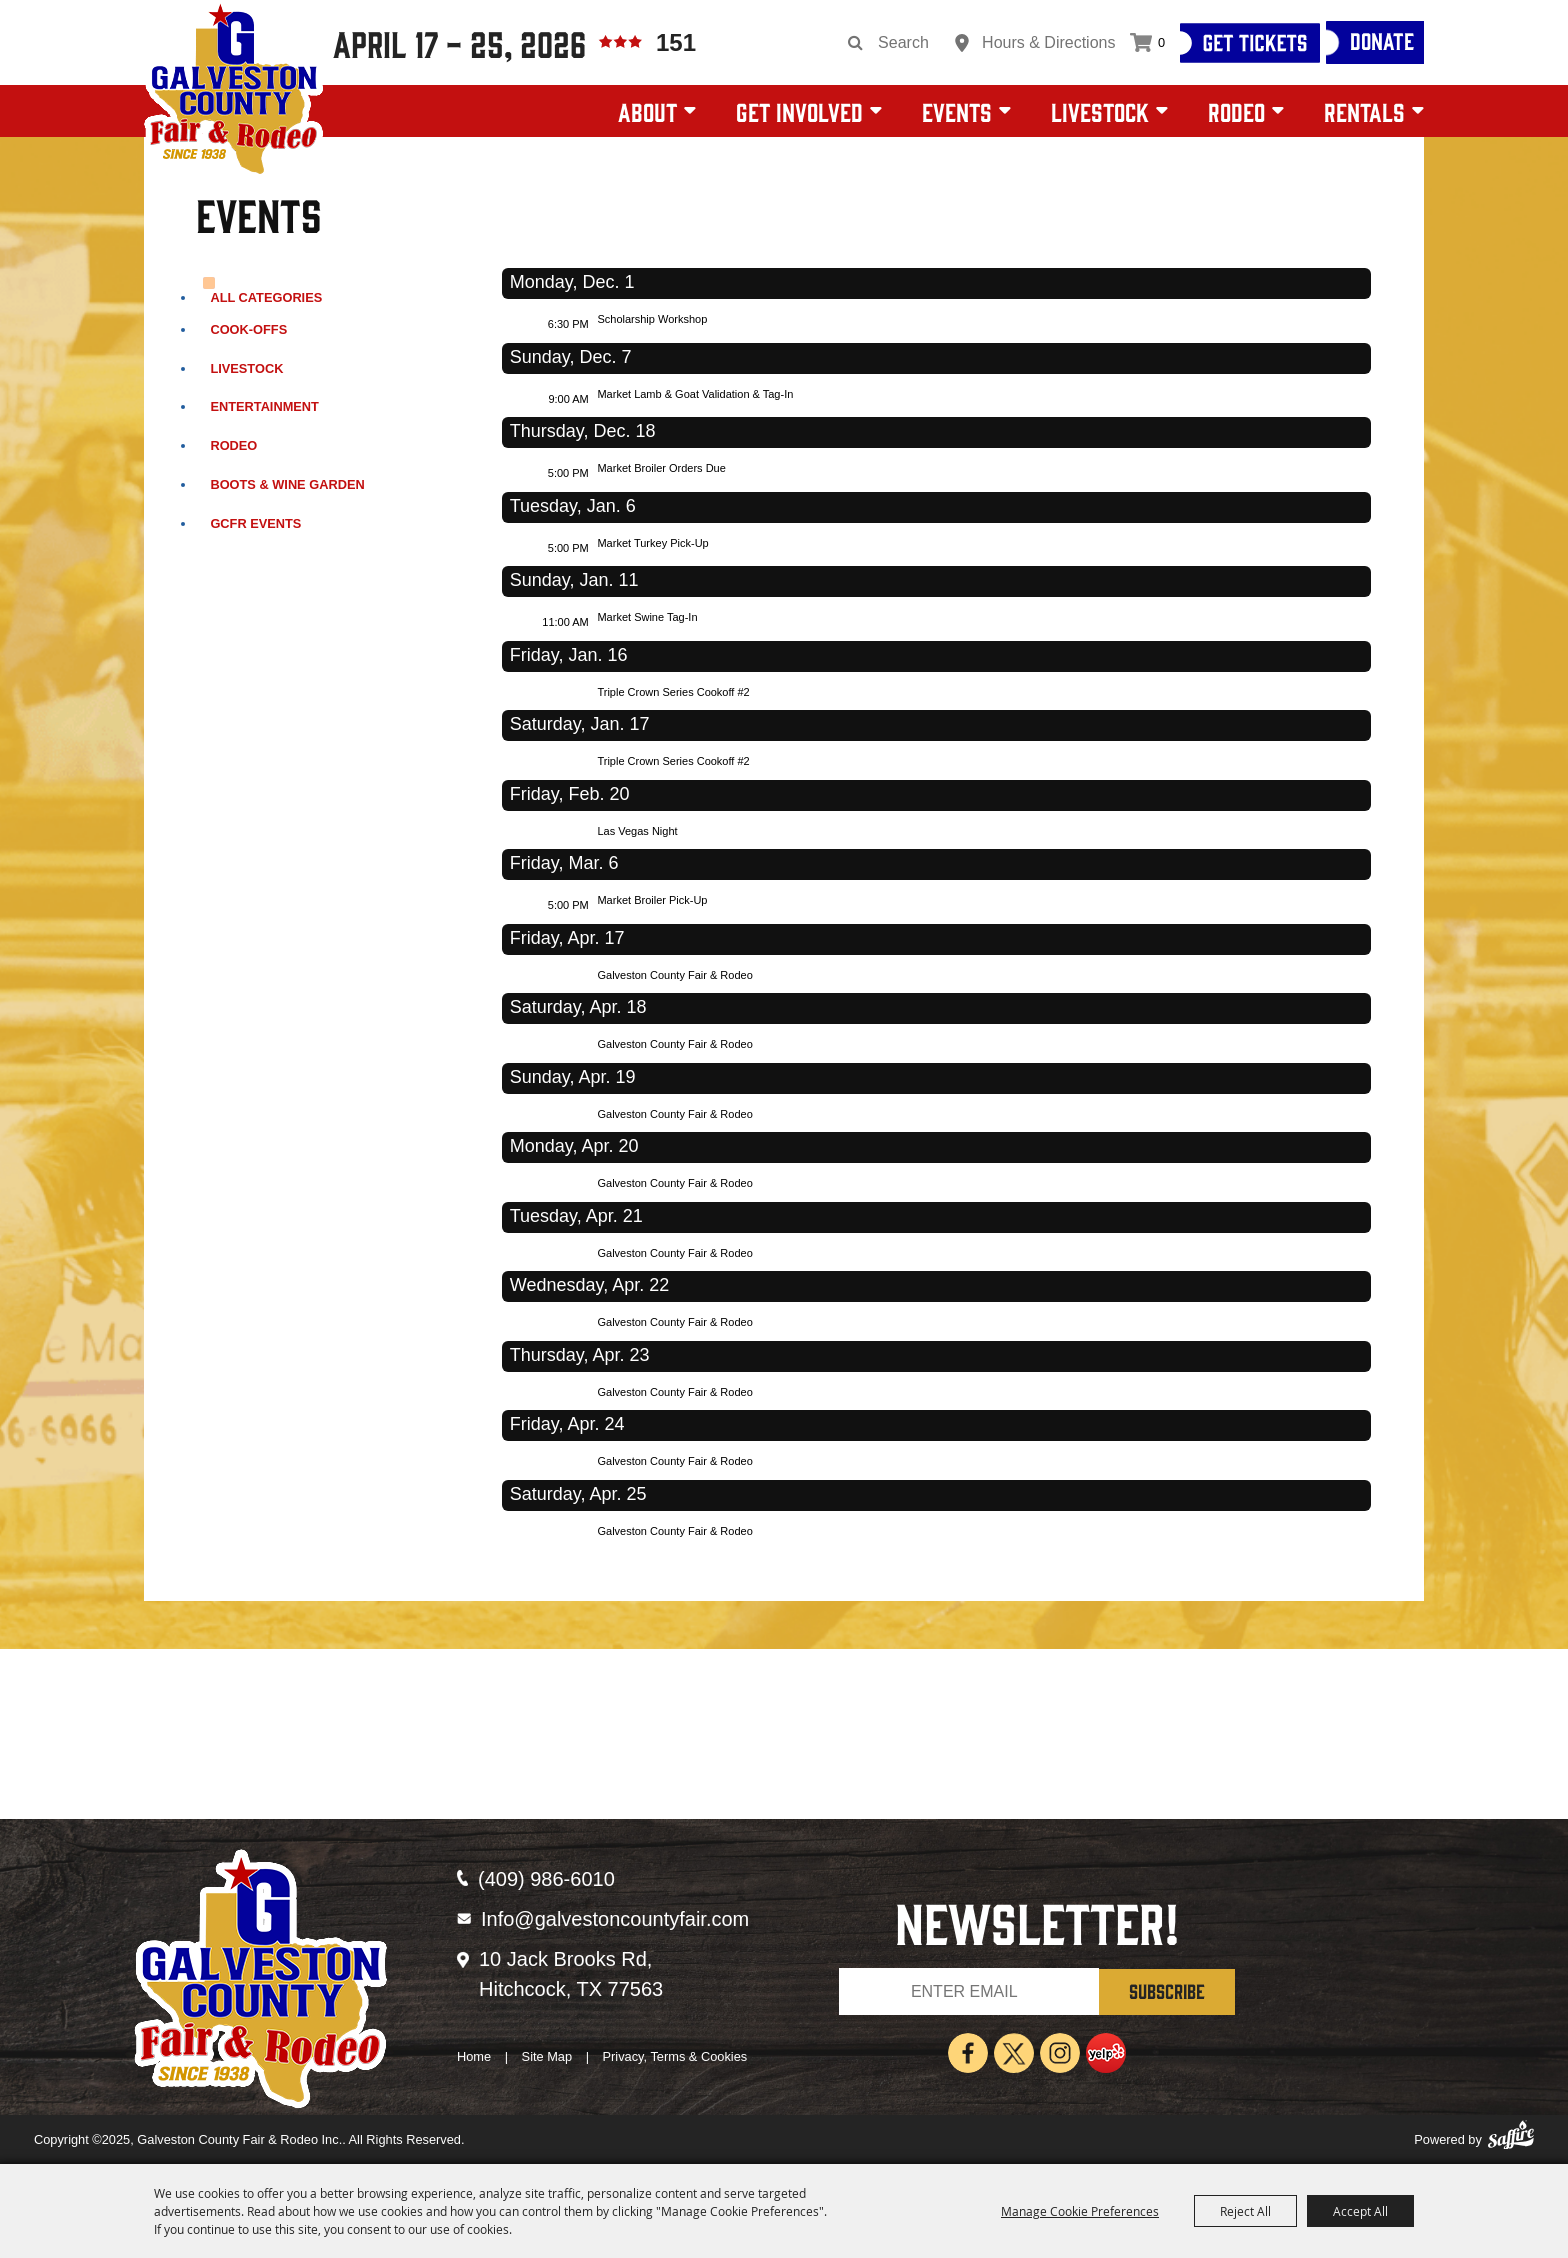 The image size is (1568, 2258). Describe the element at coordinates (547, 2056) in the screenshot. I see `Site Map` at that location.